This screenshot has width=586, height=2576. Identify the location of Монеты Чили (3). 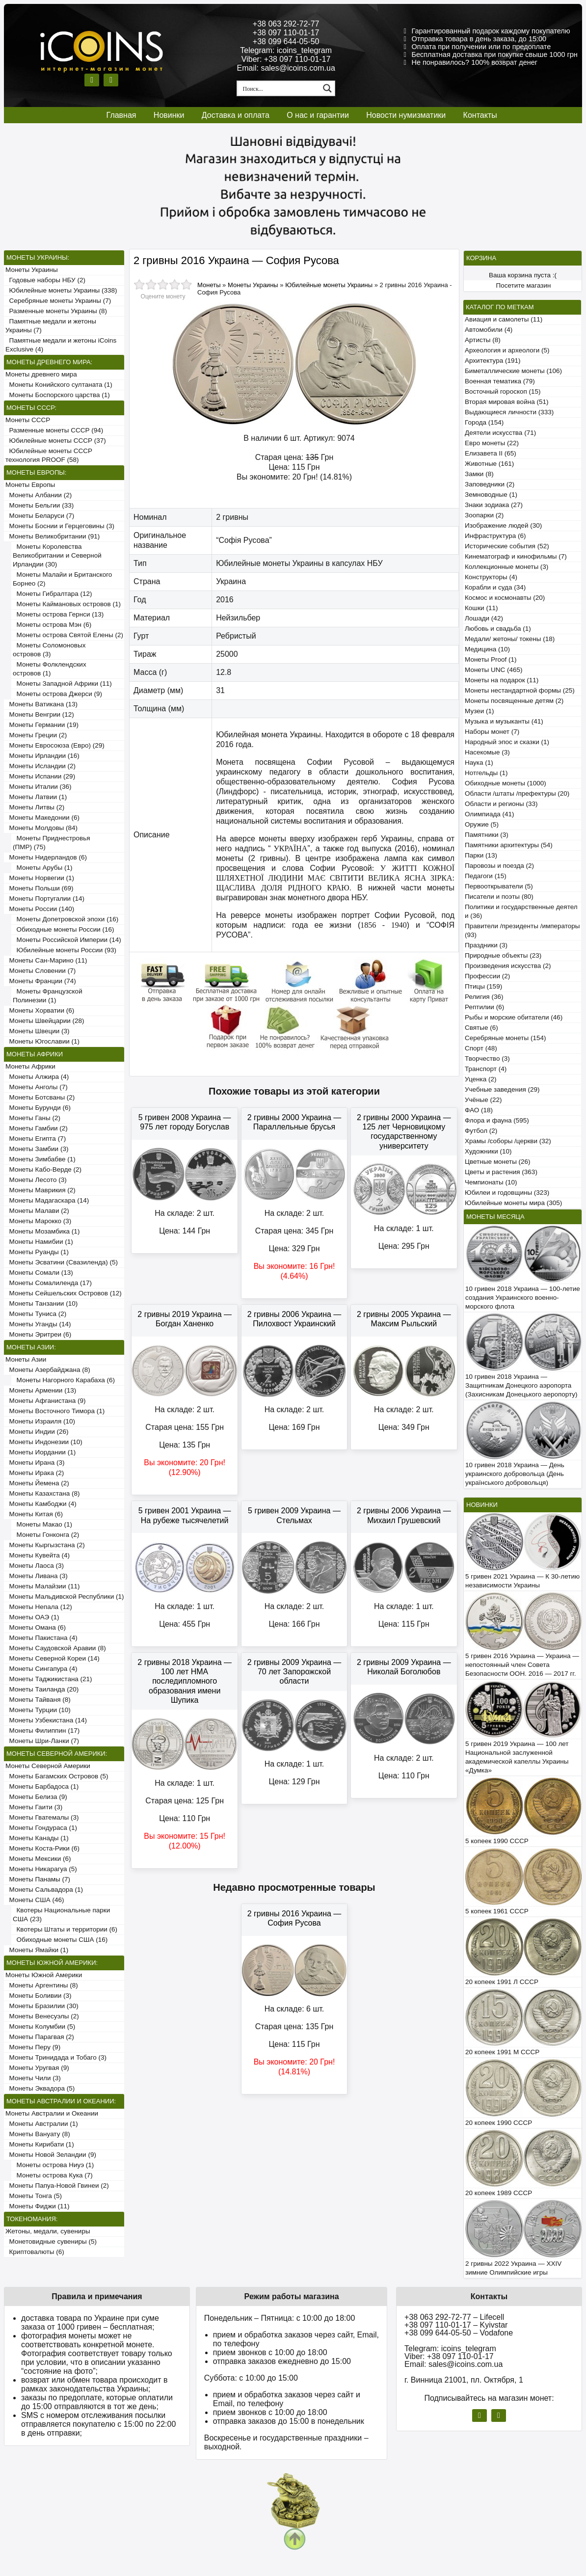
(33, 2078).